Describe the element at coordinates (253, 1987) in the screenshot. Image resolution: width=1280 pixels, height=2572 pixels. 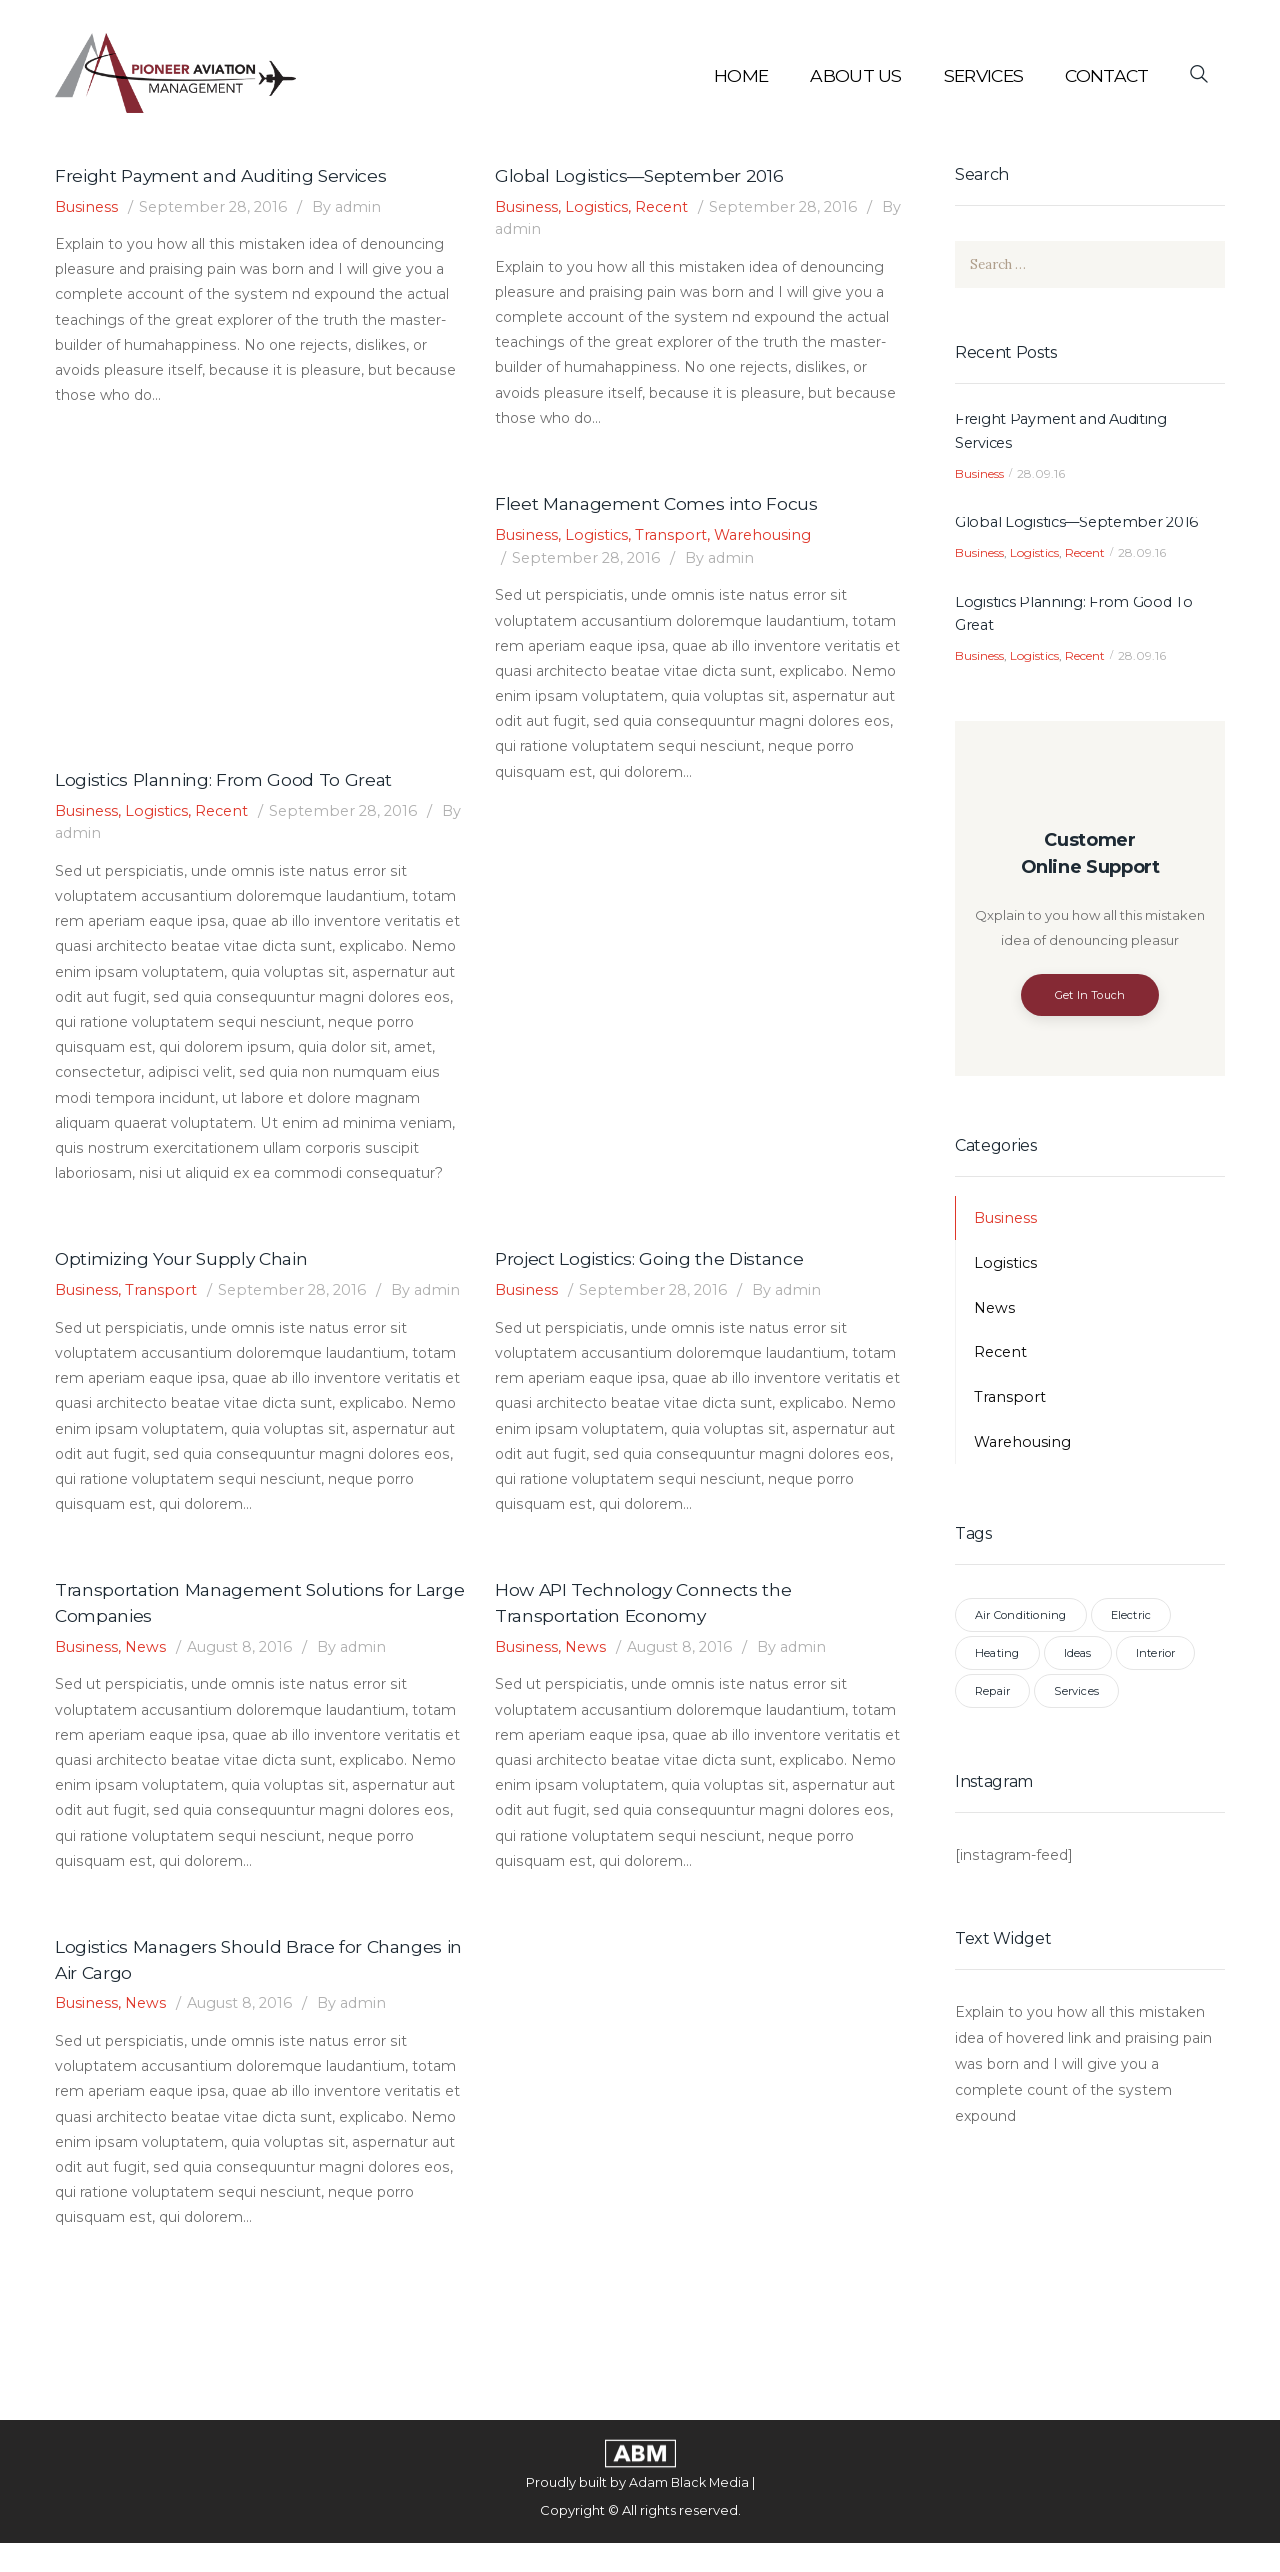
I see `Logistics Managers Should Brace for Changes in Air Cargo` at that location.